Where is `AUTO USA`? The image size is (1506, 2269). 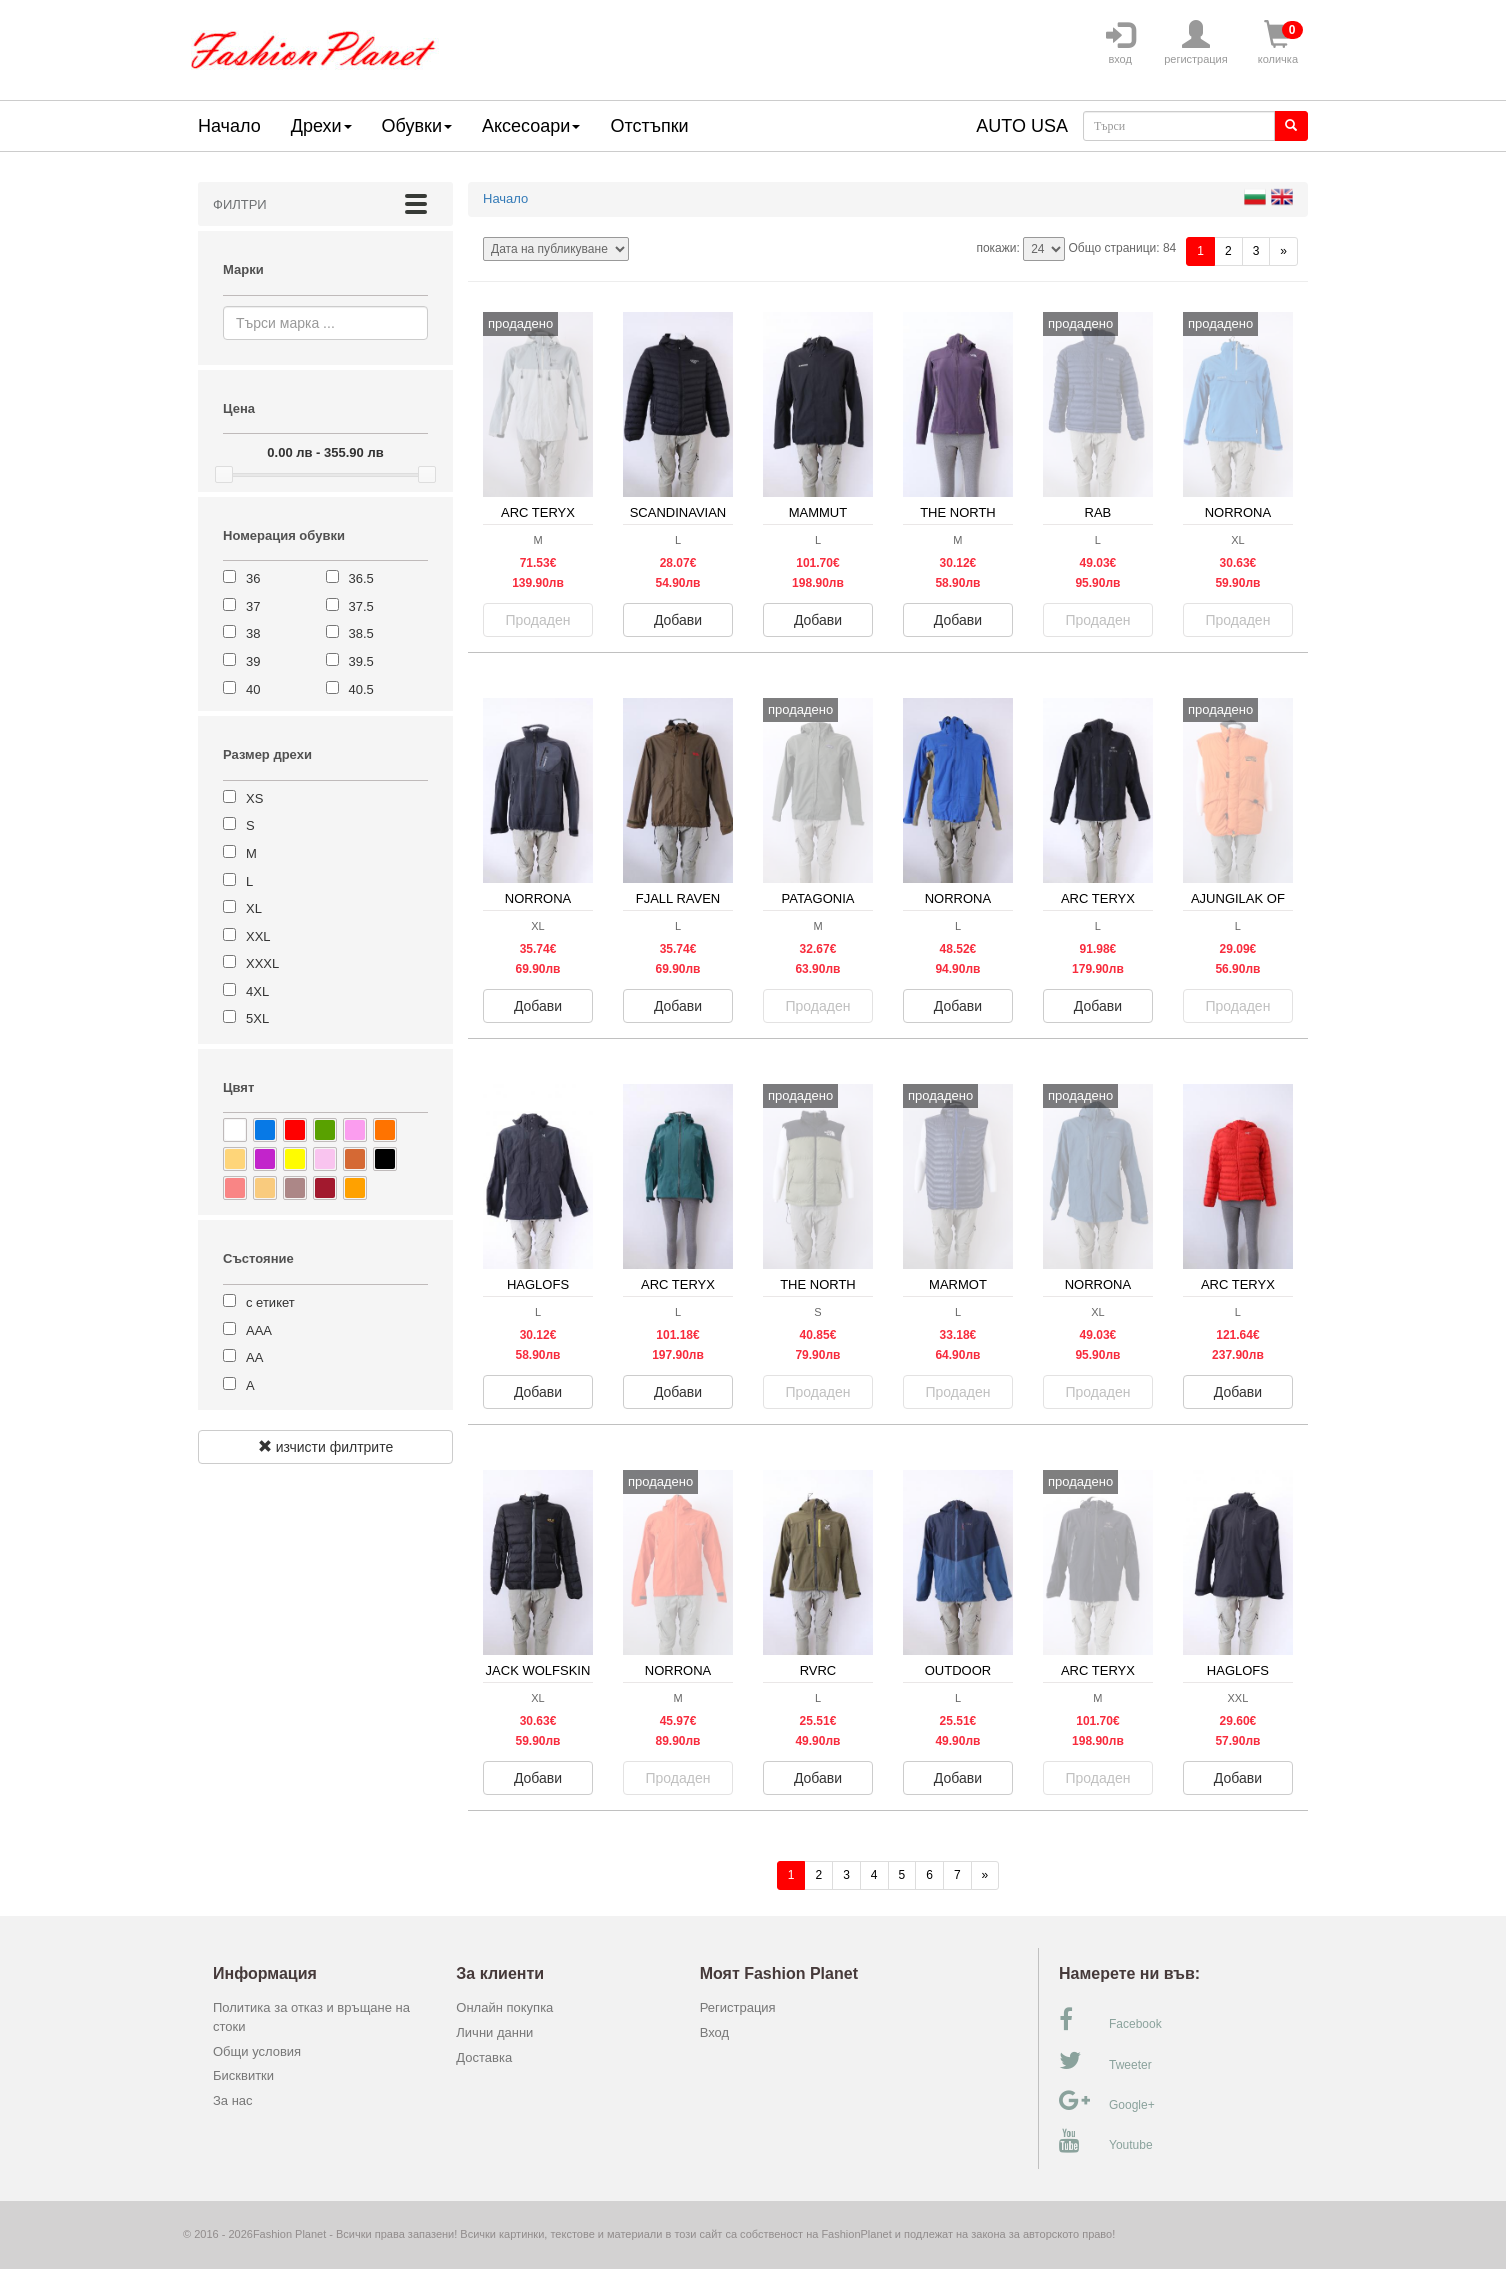 AUTO USA is located at coordinates (1022, 126).